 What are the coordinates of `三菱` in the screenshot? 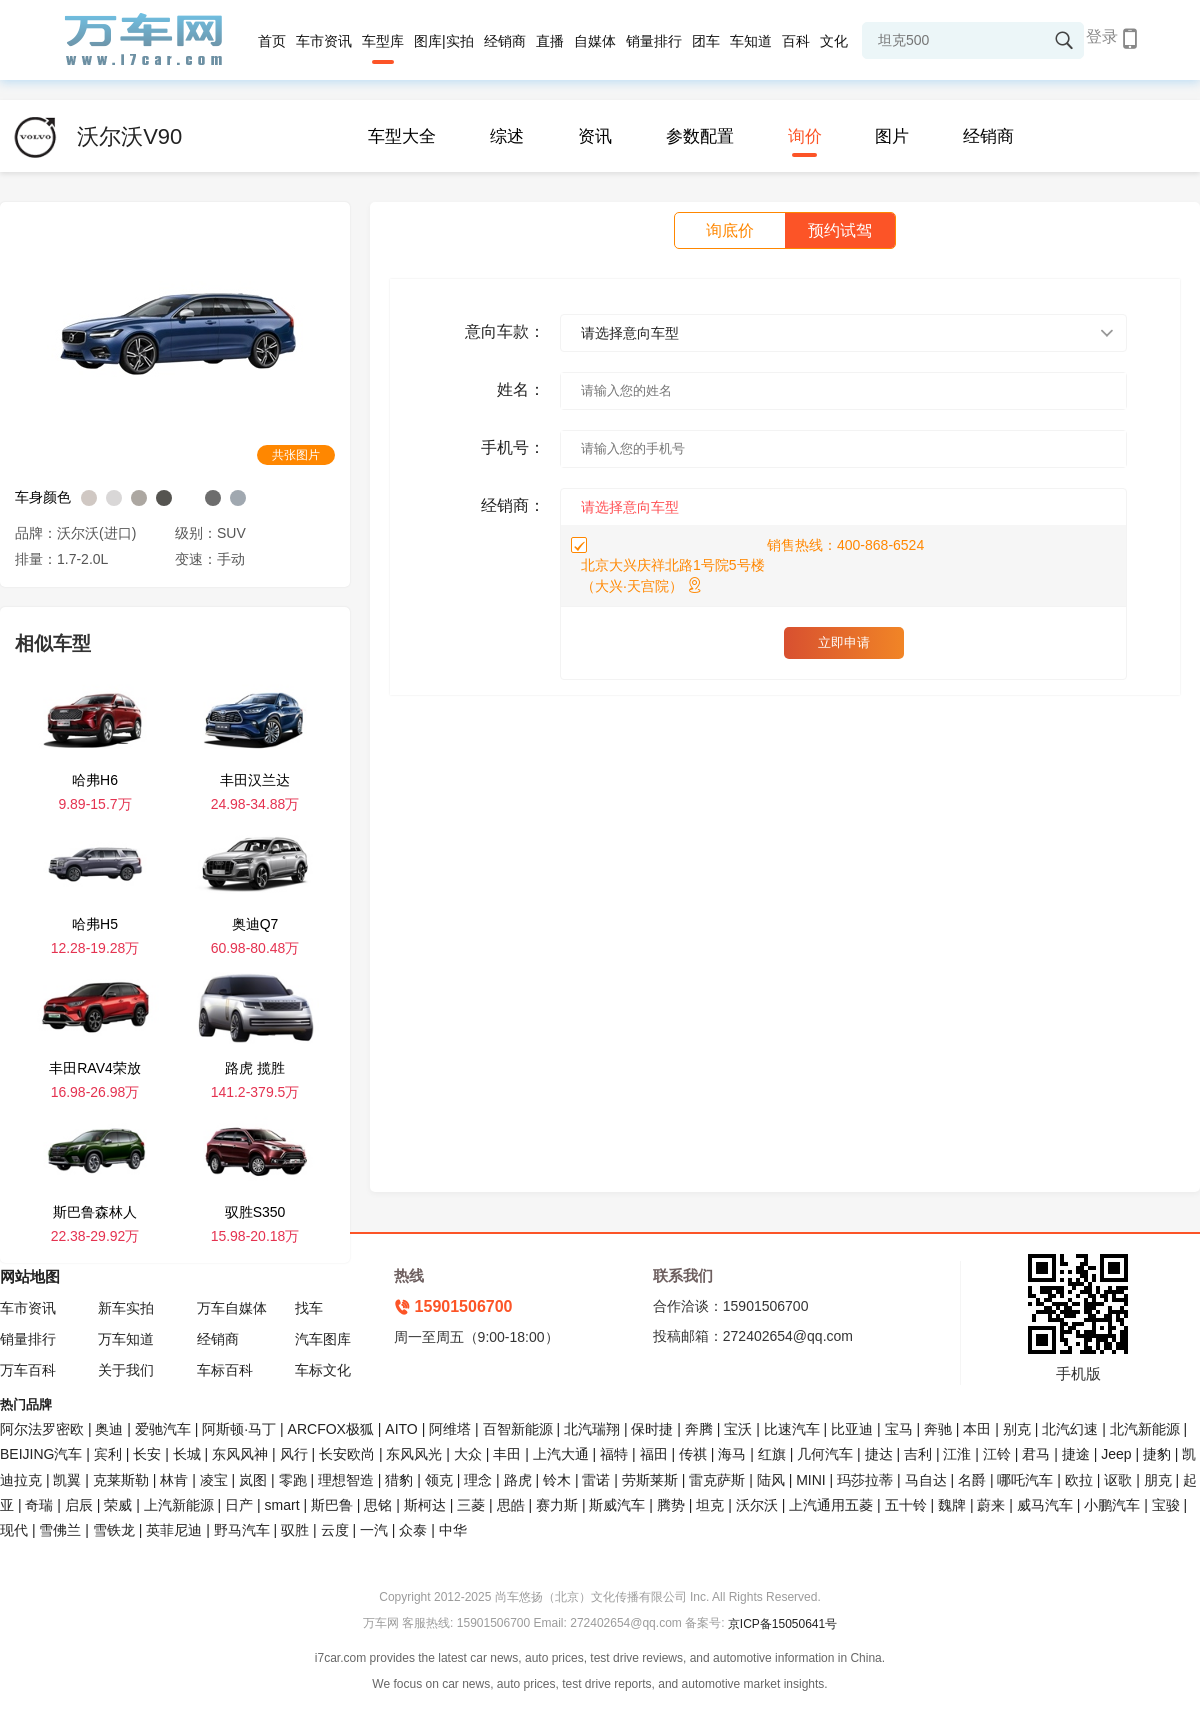 It's located at (471, 1505).